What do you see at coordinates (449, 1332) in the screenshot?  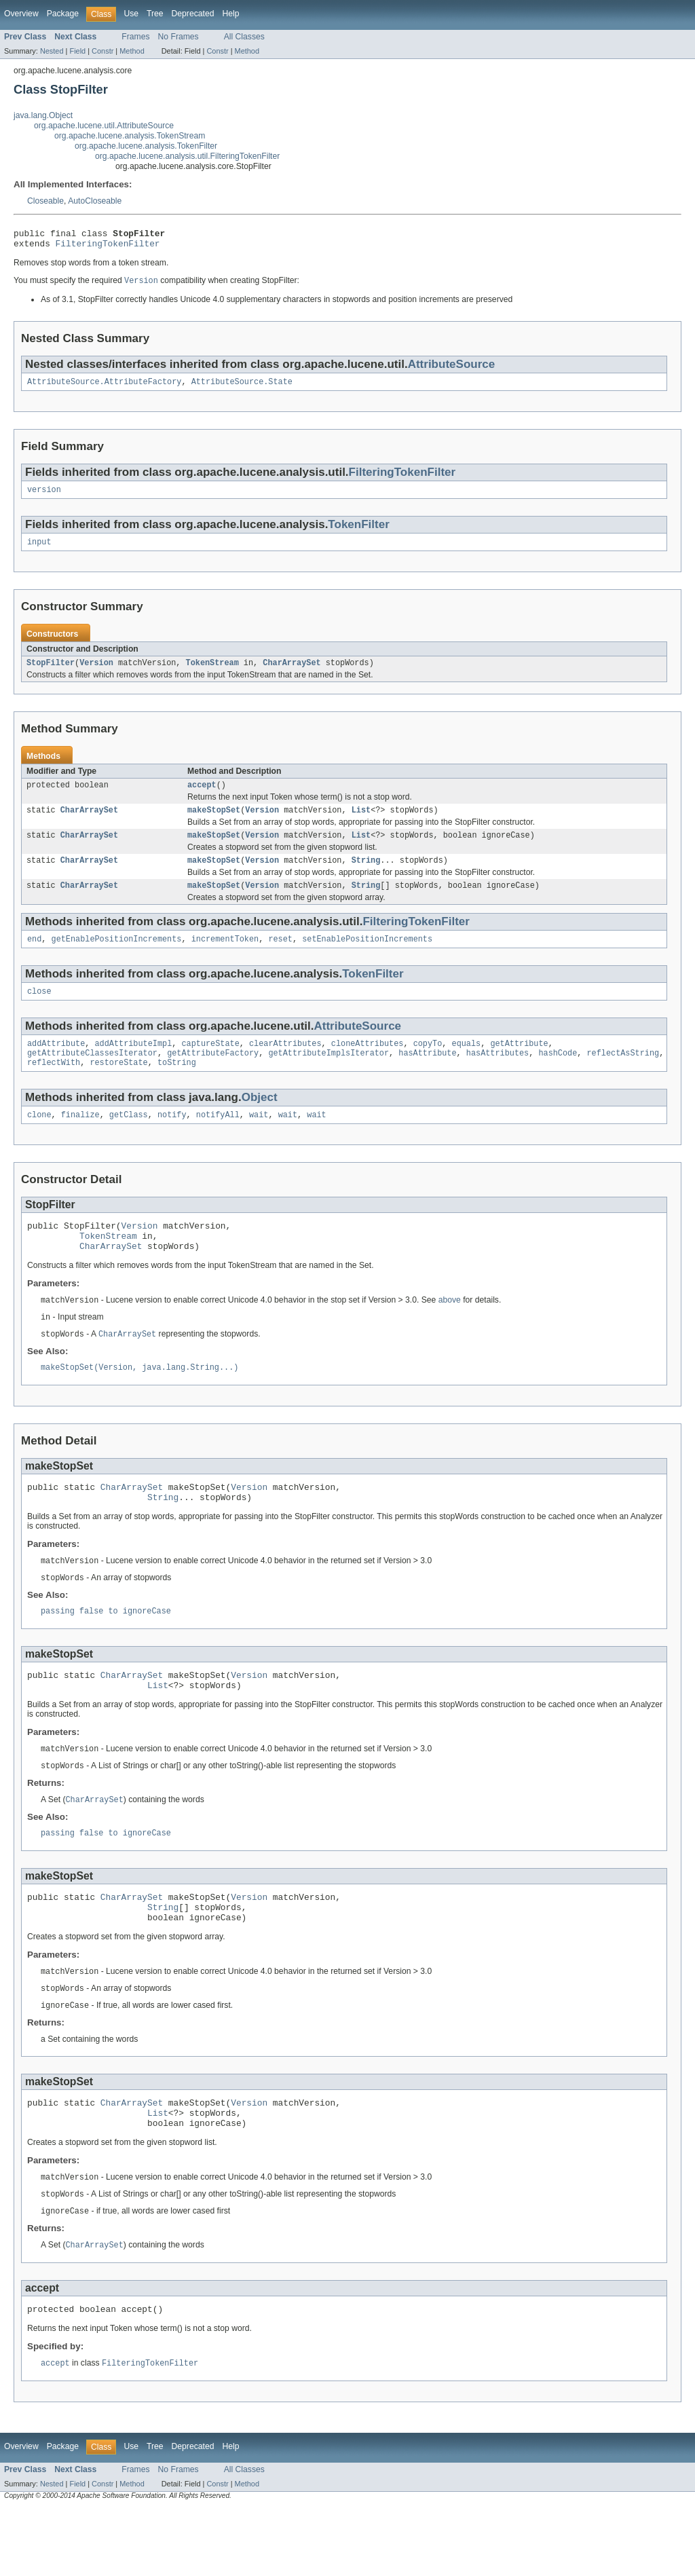 I see `above` at bounding box center [449, 1332].